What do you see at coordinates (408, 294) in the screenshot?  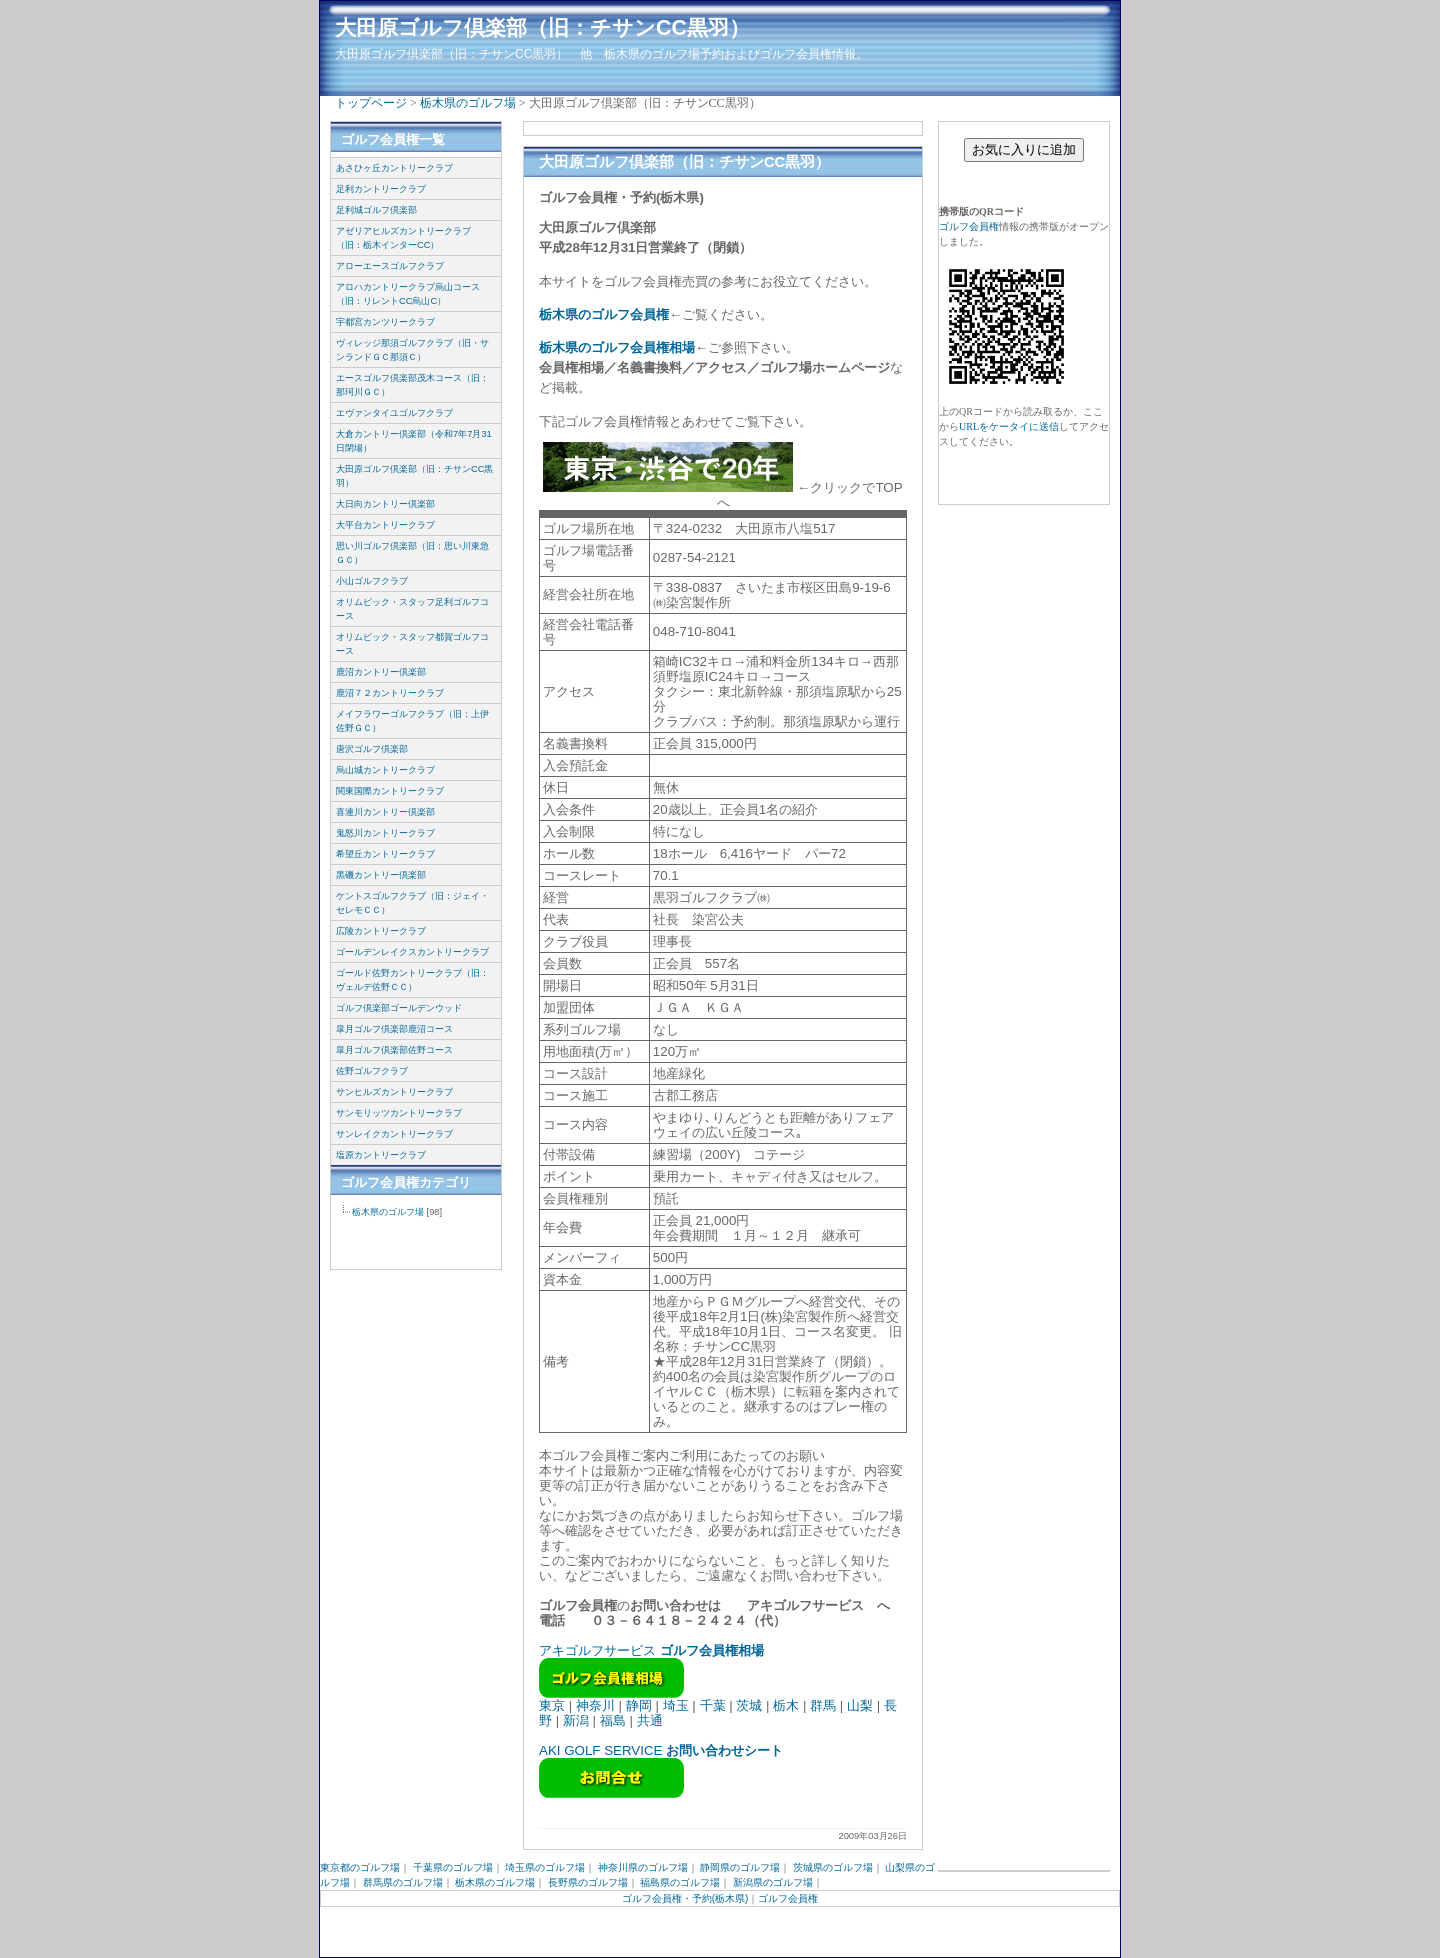 I see `アロハカントリークラブ烏山コース（旧：リレントCC烏山C）` at bounding box center [408, 294].